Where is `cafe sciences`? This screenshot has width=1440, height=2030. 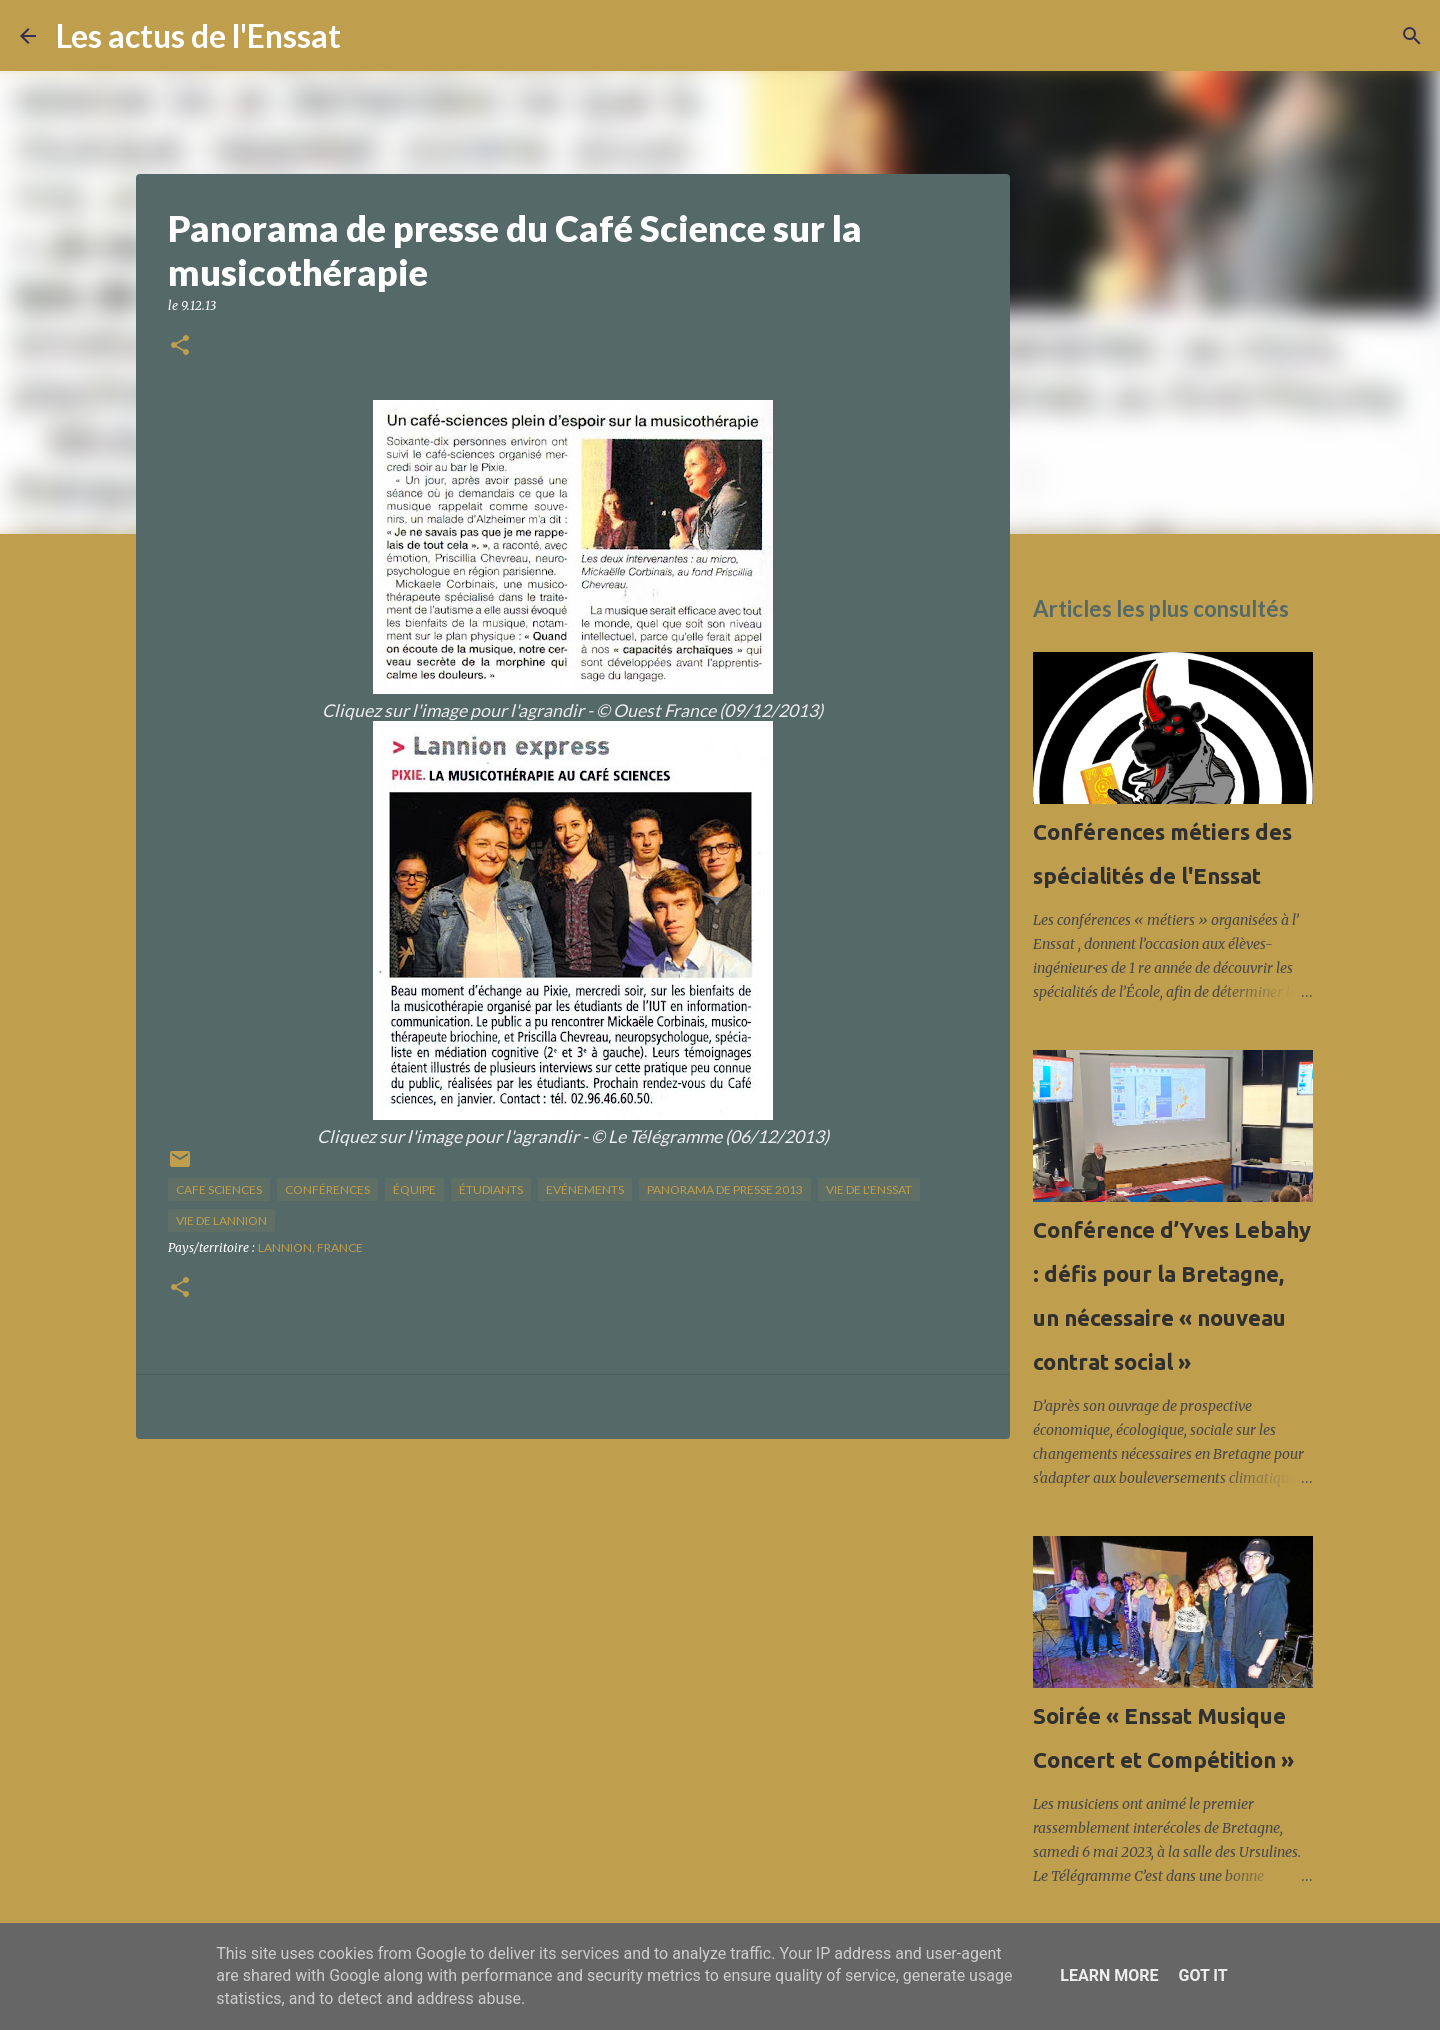 cafe sciences is located at coordinates (219, 1189).